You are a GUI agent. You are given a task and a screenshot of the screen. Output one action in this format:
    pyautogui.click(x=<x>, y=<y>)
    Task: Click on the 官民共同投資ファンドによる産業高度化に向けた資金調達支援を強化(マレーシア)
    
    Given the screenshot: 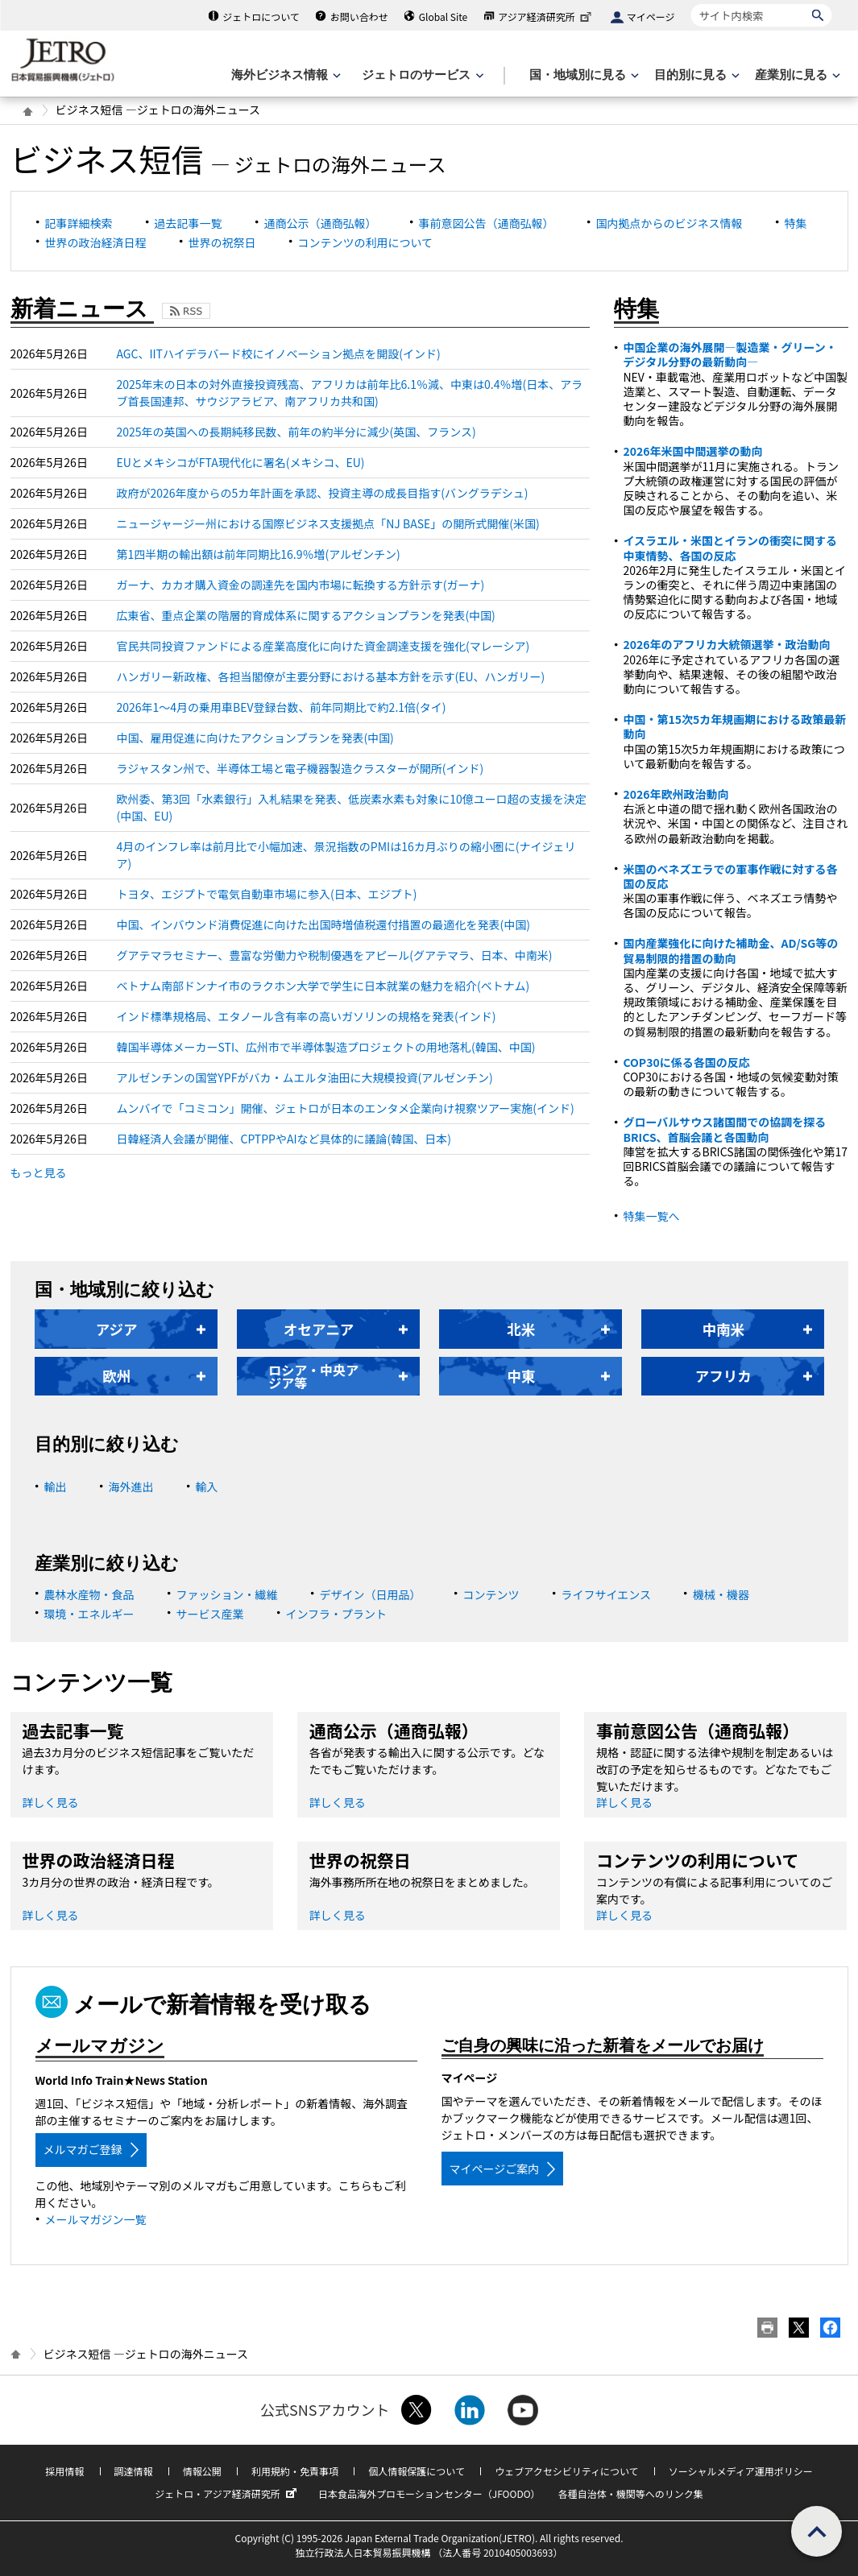 What is the action you would take?
    pyautogui.click(x=323, y=646)
    